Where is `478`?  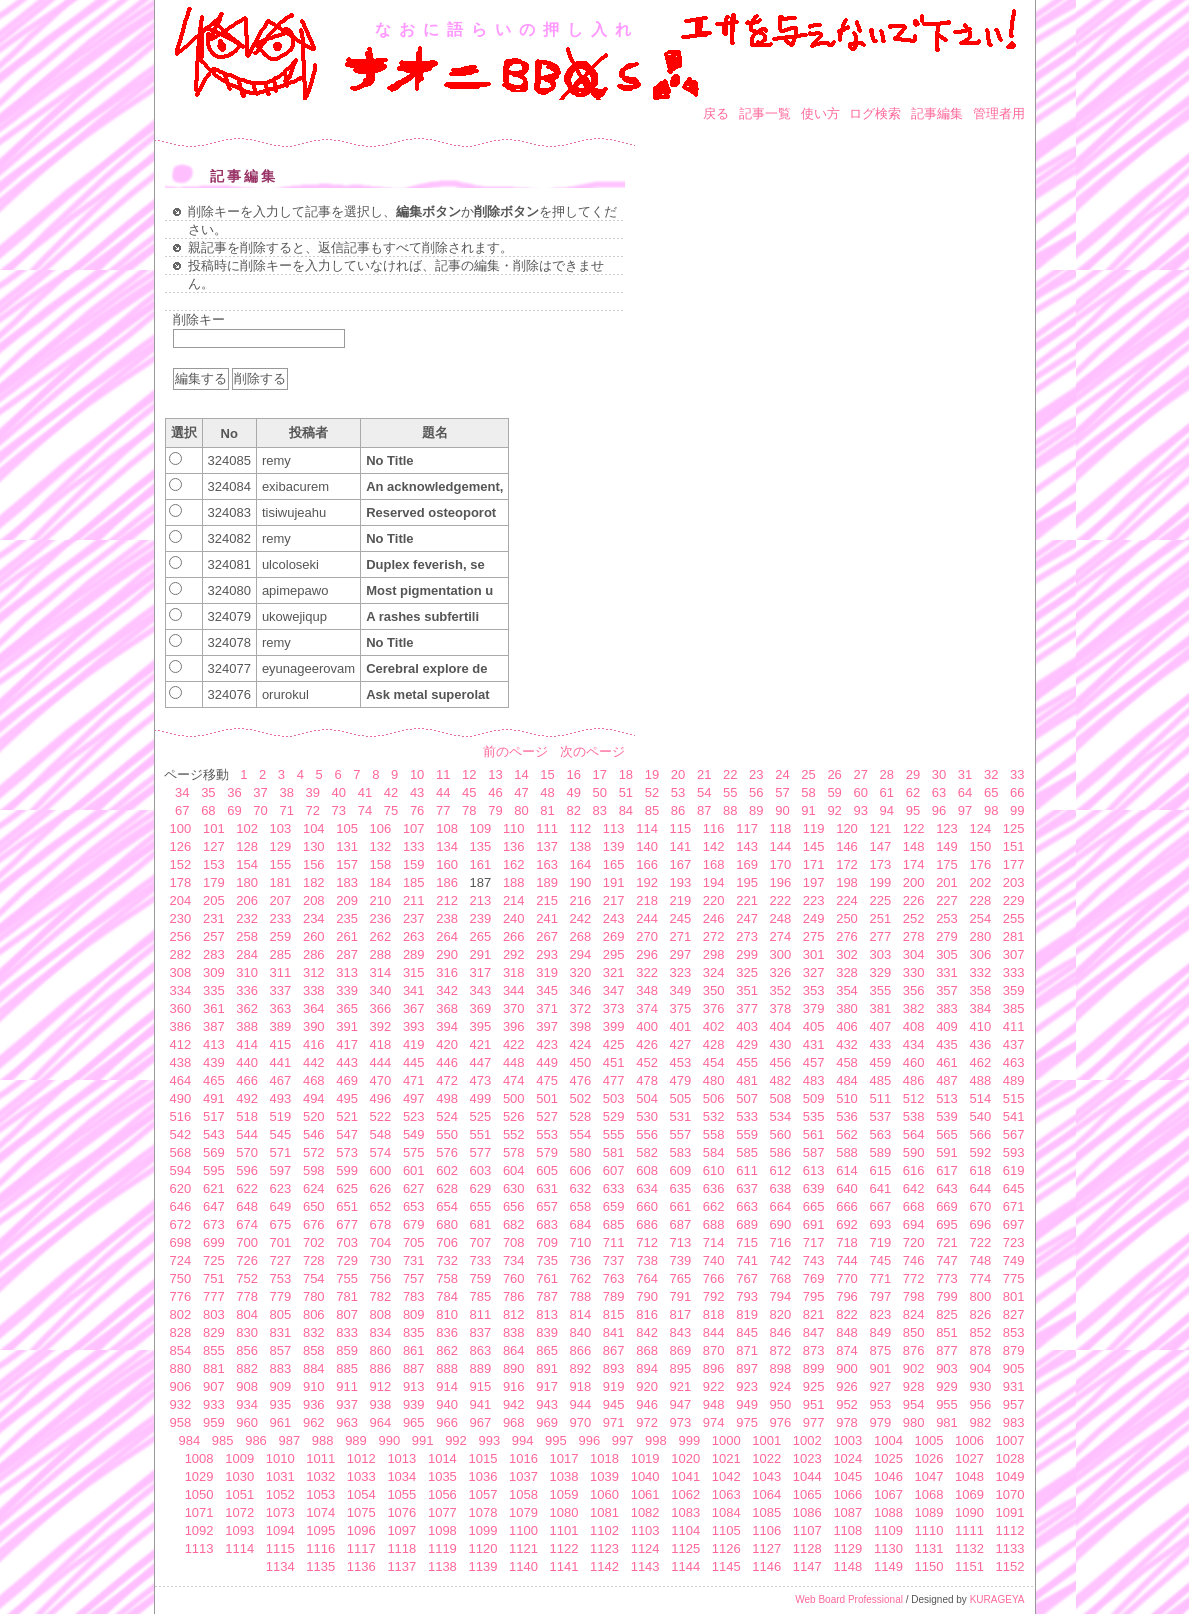
478 is located at coordinates (647, 1080).